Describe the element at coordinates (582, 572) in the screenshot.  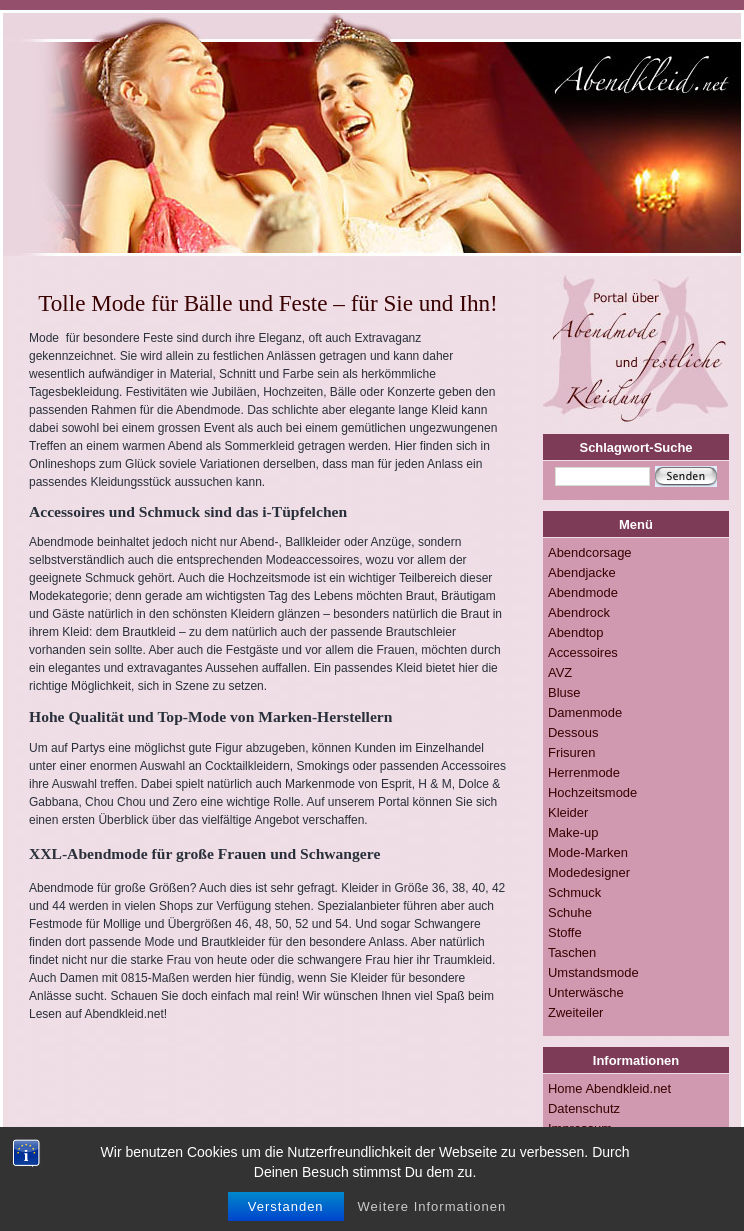
I see `Abendjacke` at that location.